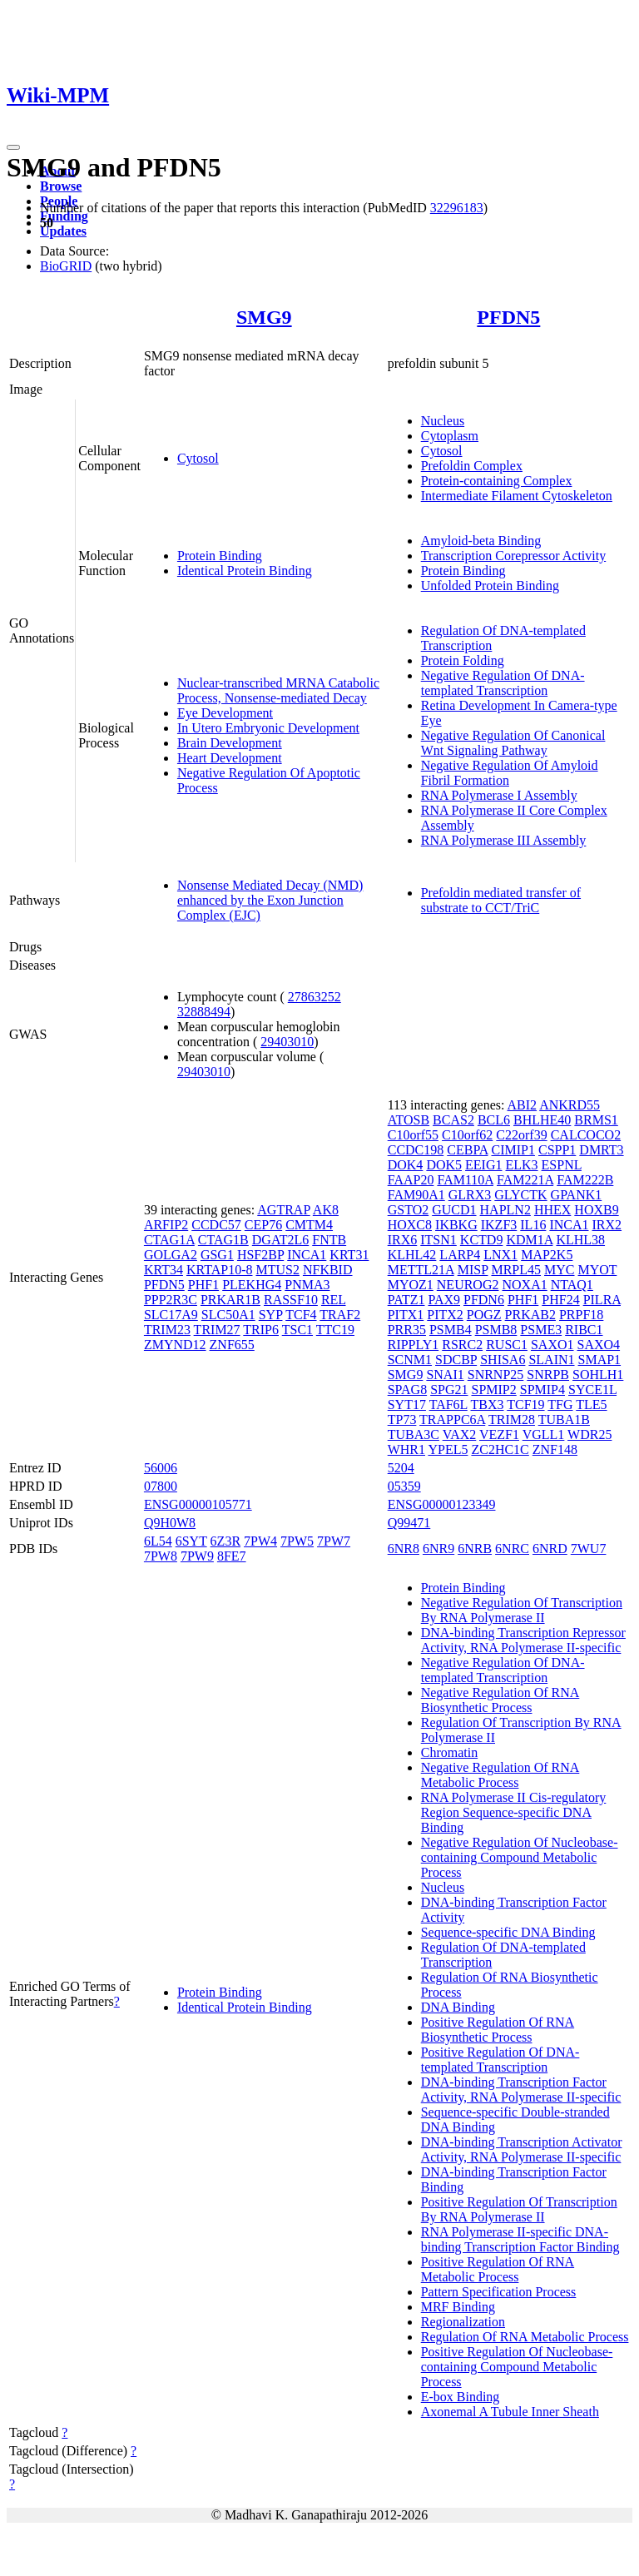 Image resolution: width=639 pixels, height=2576 pixels. What do you see at coordinates (465, 1180) in the screenshot?
I see `FAM110A` at bounding box center [465, 1180].